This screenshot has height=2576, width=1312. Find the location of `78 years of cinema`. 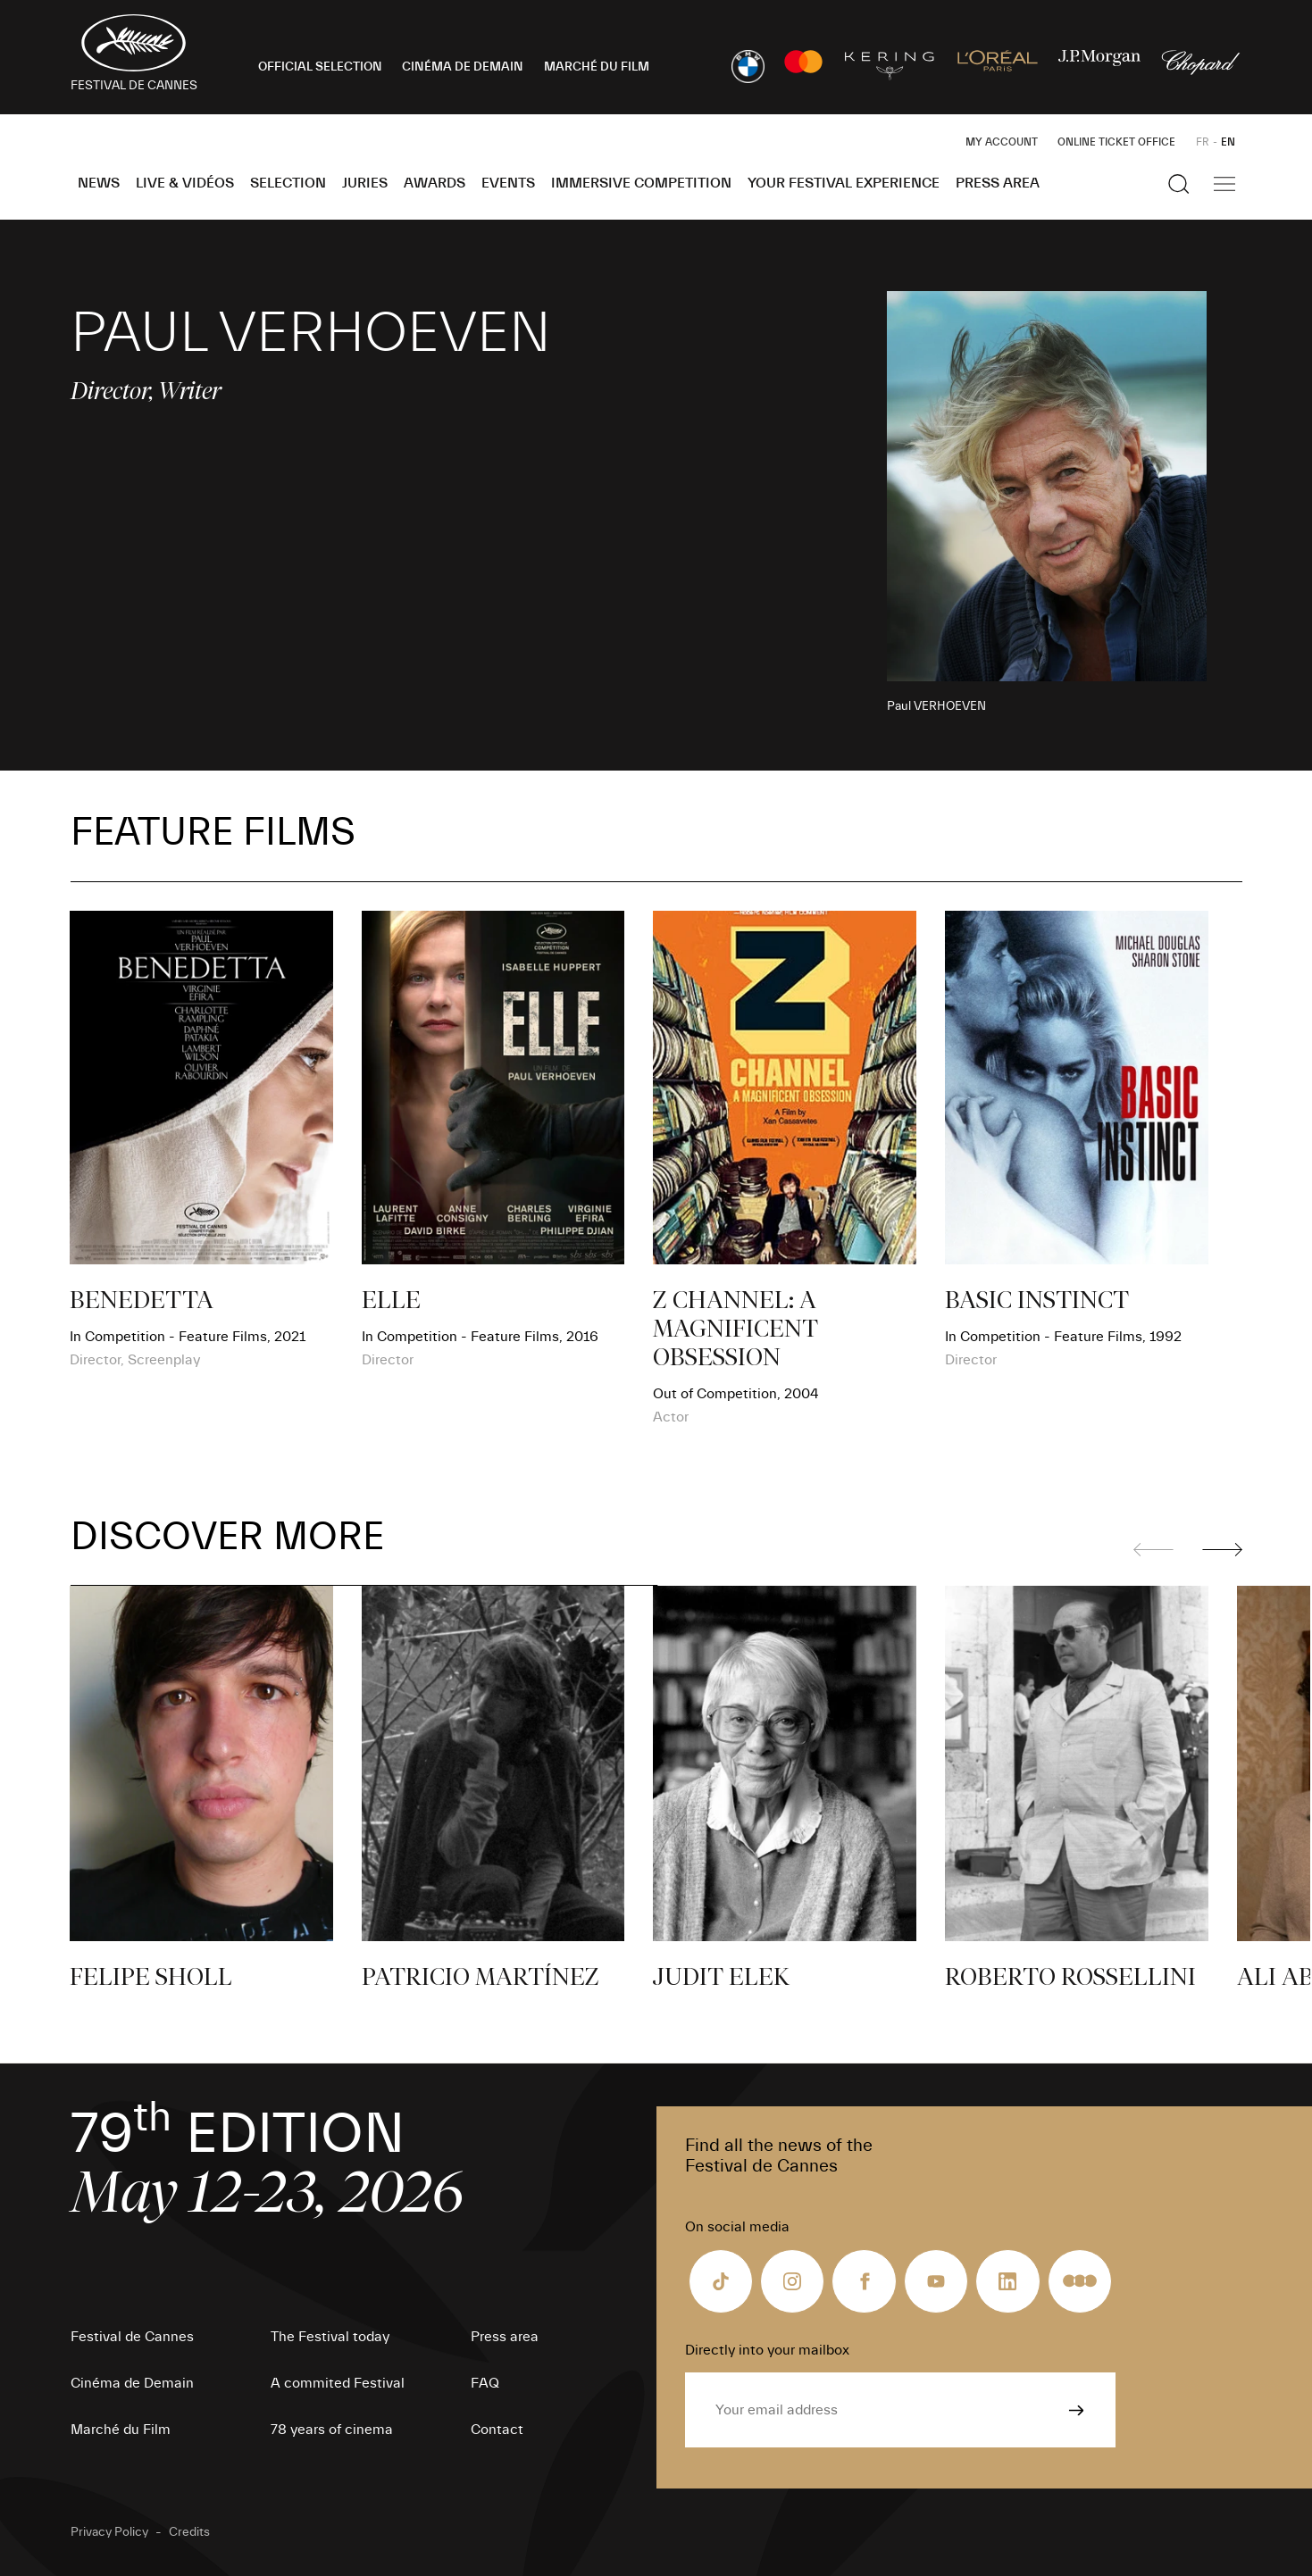

78 years of cinema is located at coordinates (332, 2430).